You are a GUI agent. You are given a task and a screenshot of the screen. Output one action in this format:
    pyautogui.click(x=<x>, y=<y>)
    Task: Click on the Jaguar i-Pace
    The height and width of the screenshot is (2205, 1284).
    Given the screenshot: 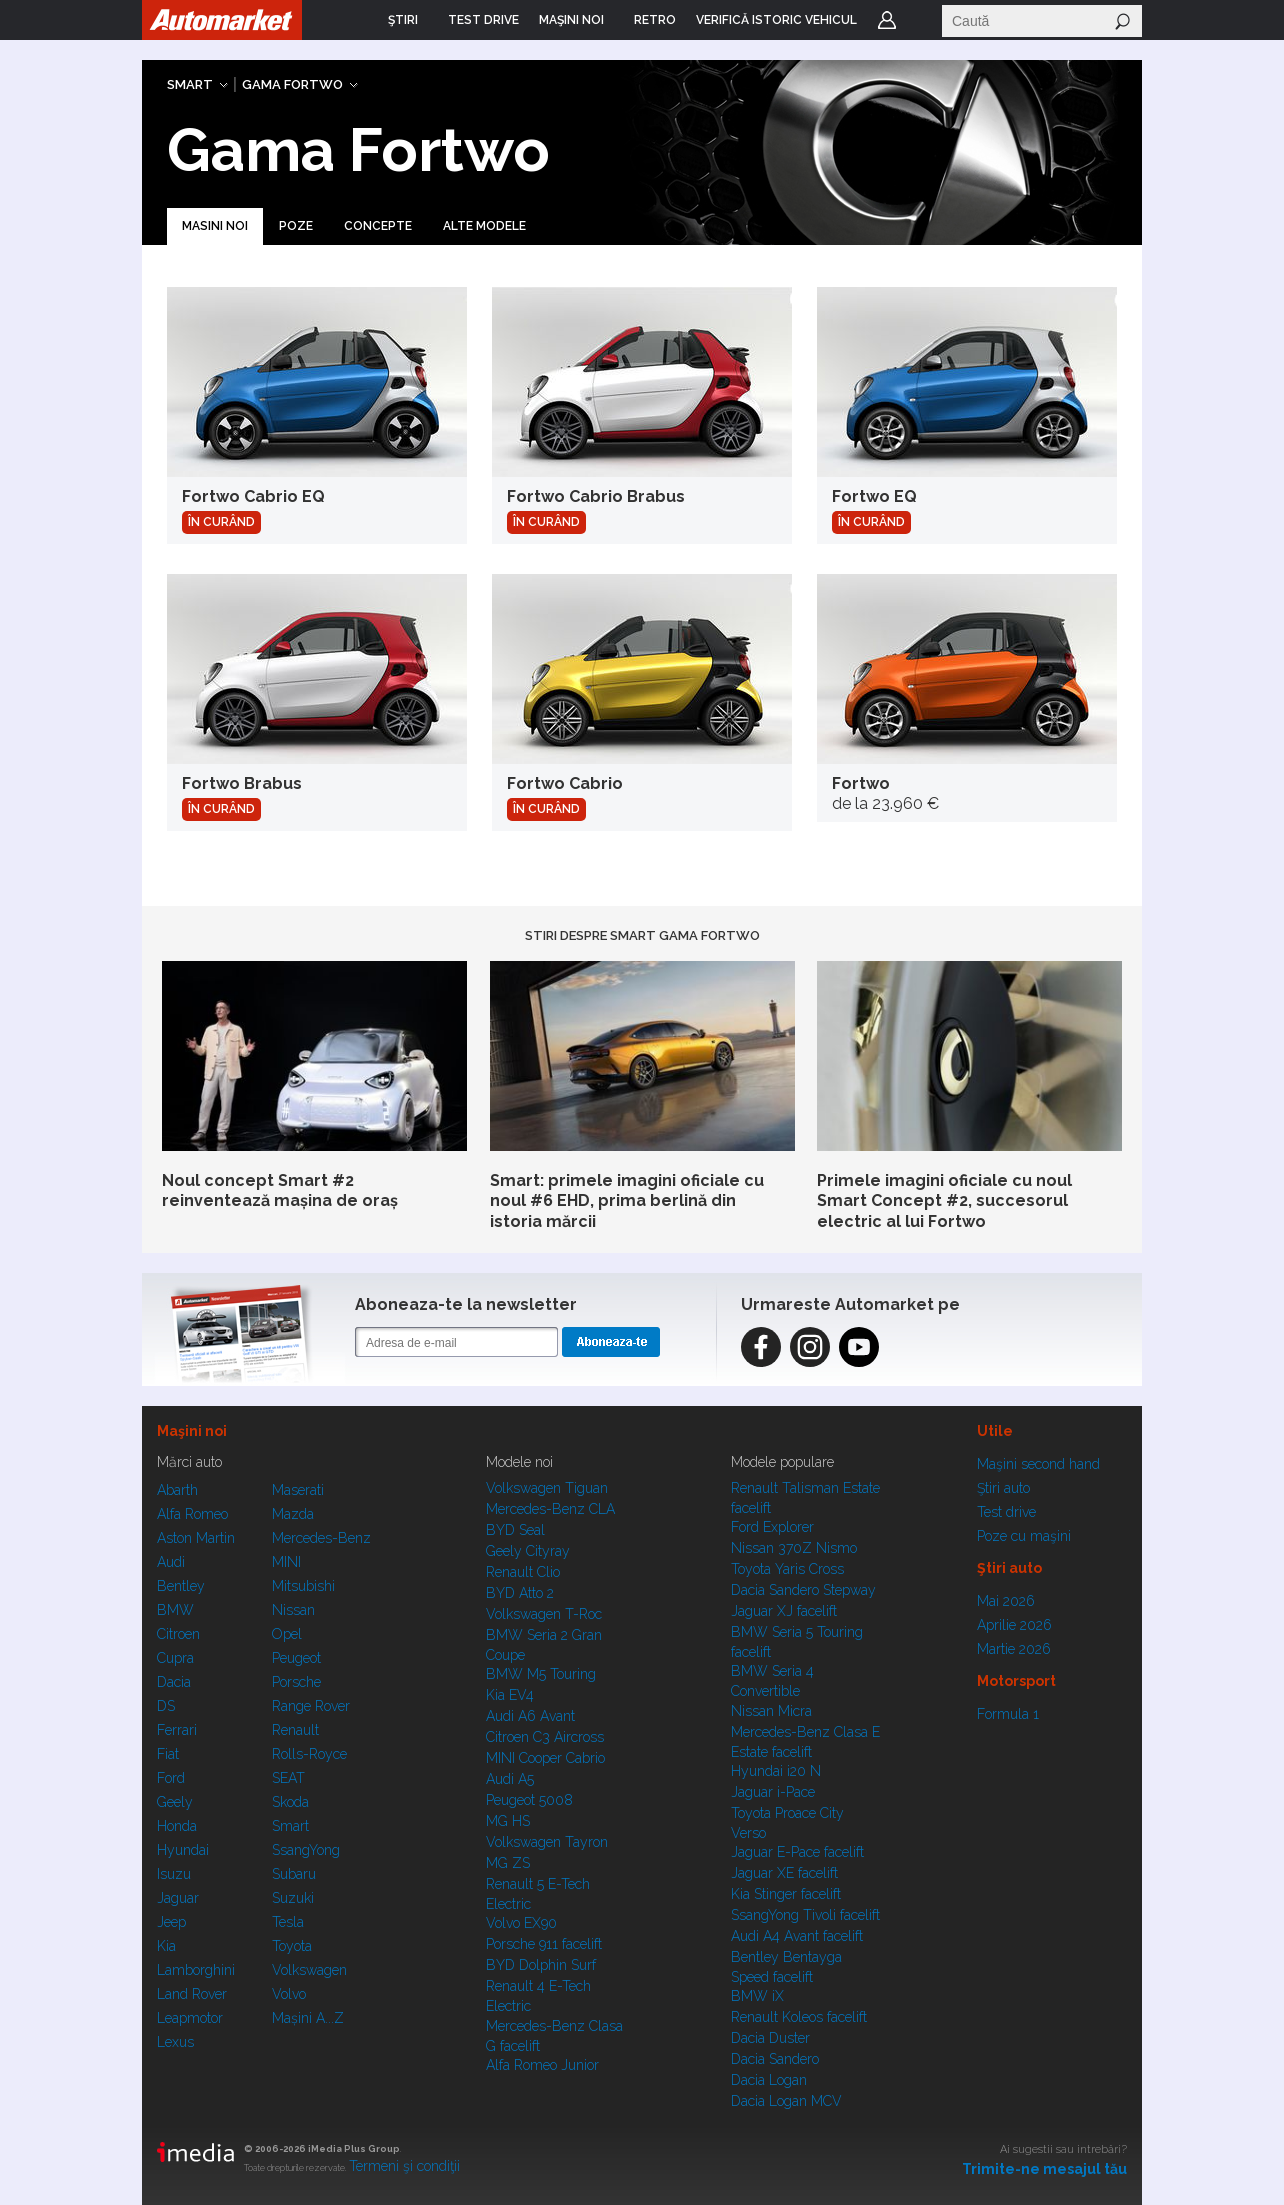 What is the action you would take?
    pyautogui.click(x=773, y=1792)
    